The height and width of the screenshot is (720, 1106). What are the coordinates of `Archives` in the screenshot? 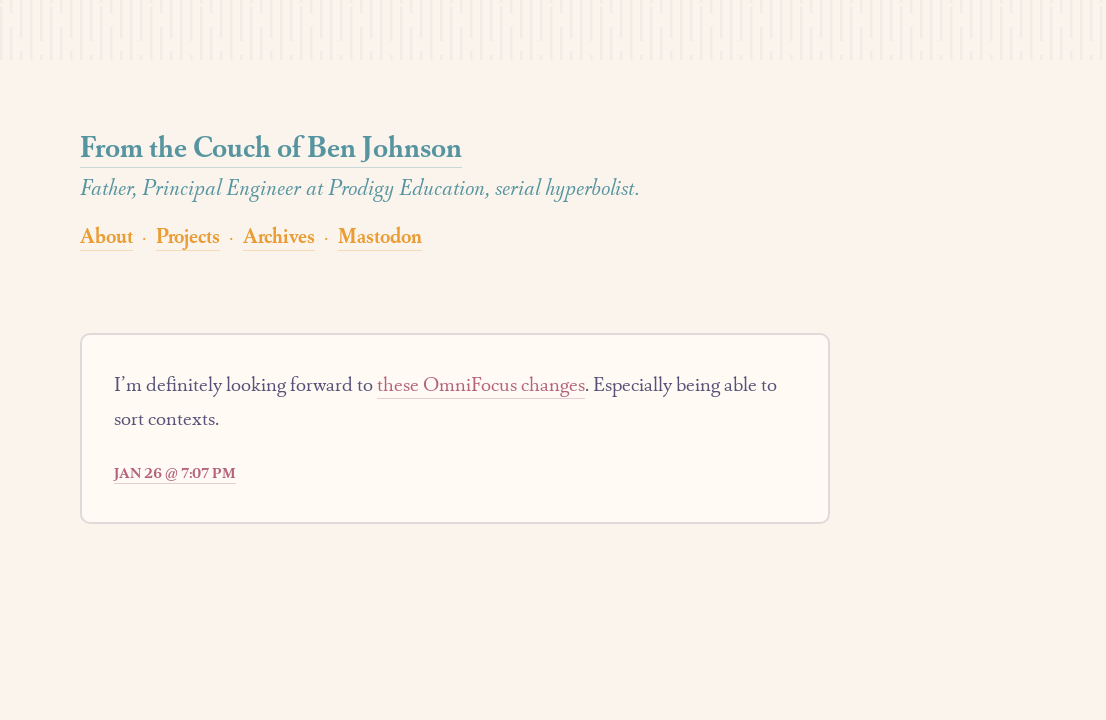 It's located at (279, 235).